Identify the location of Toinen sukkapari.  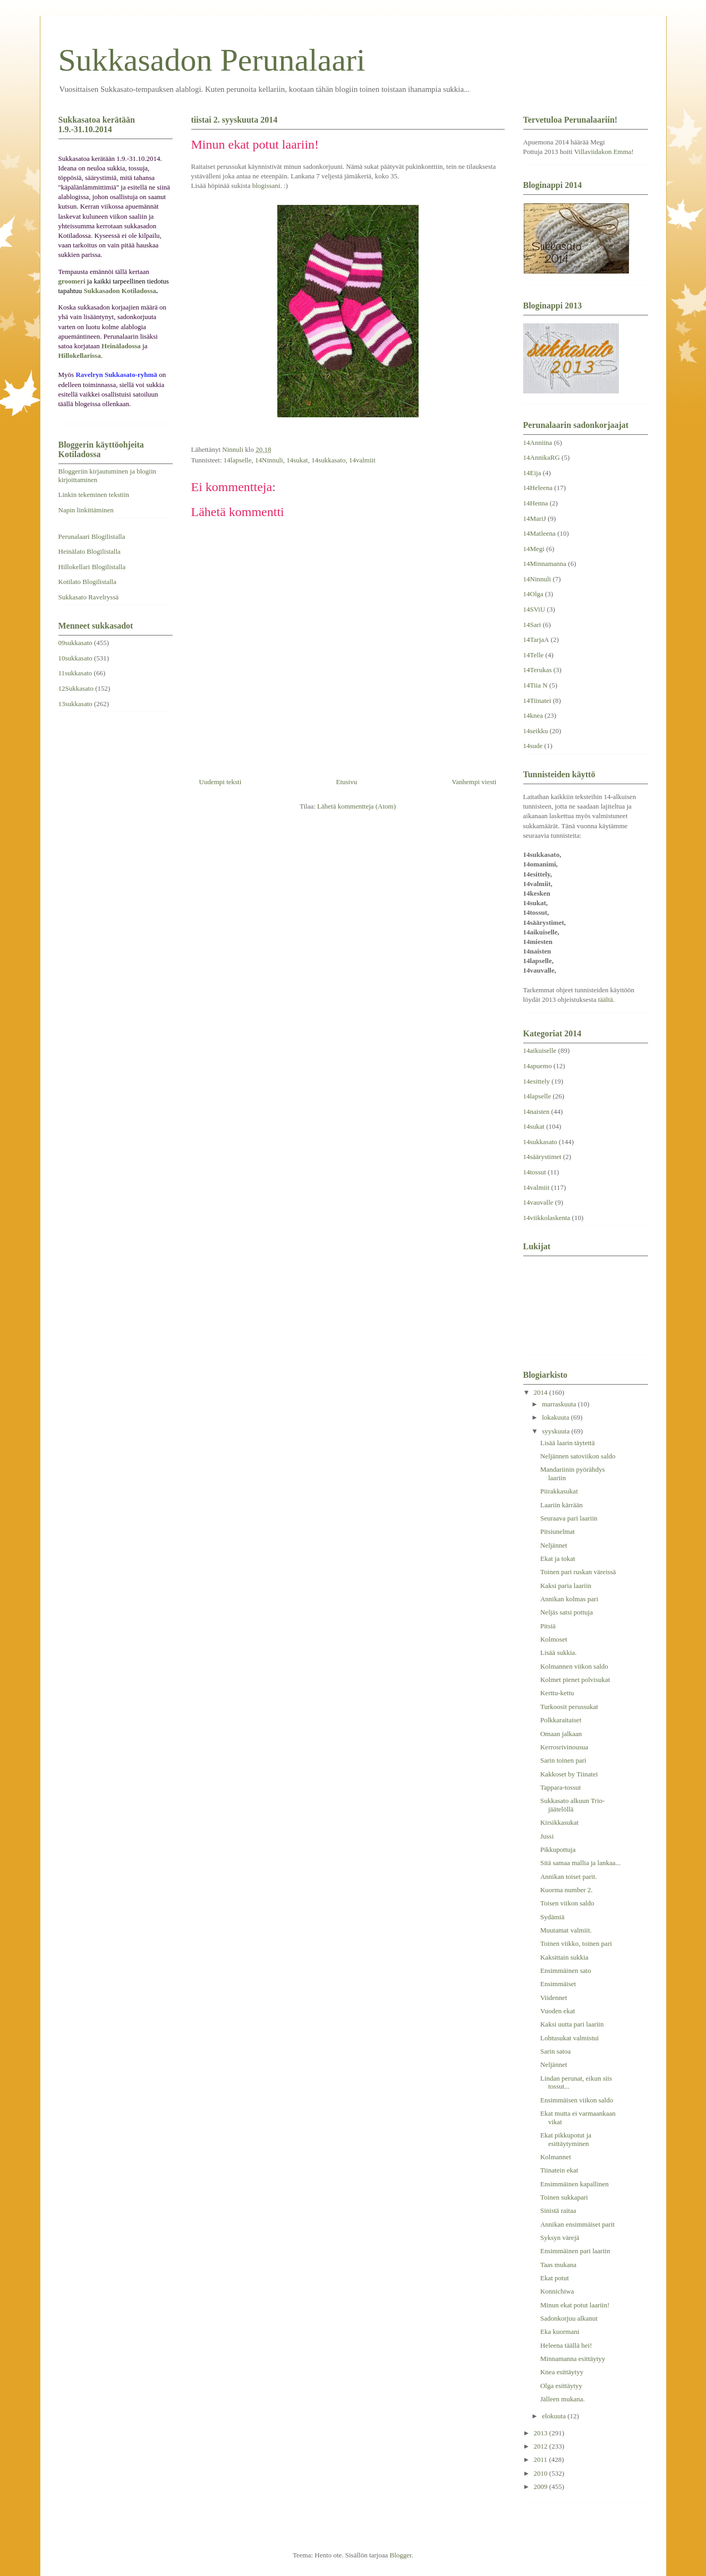
(564, 2197).